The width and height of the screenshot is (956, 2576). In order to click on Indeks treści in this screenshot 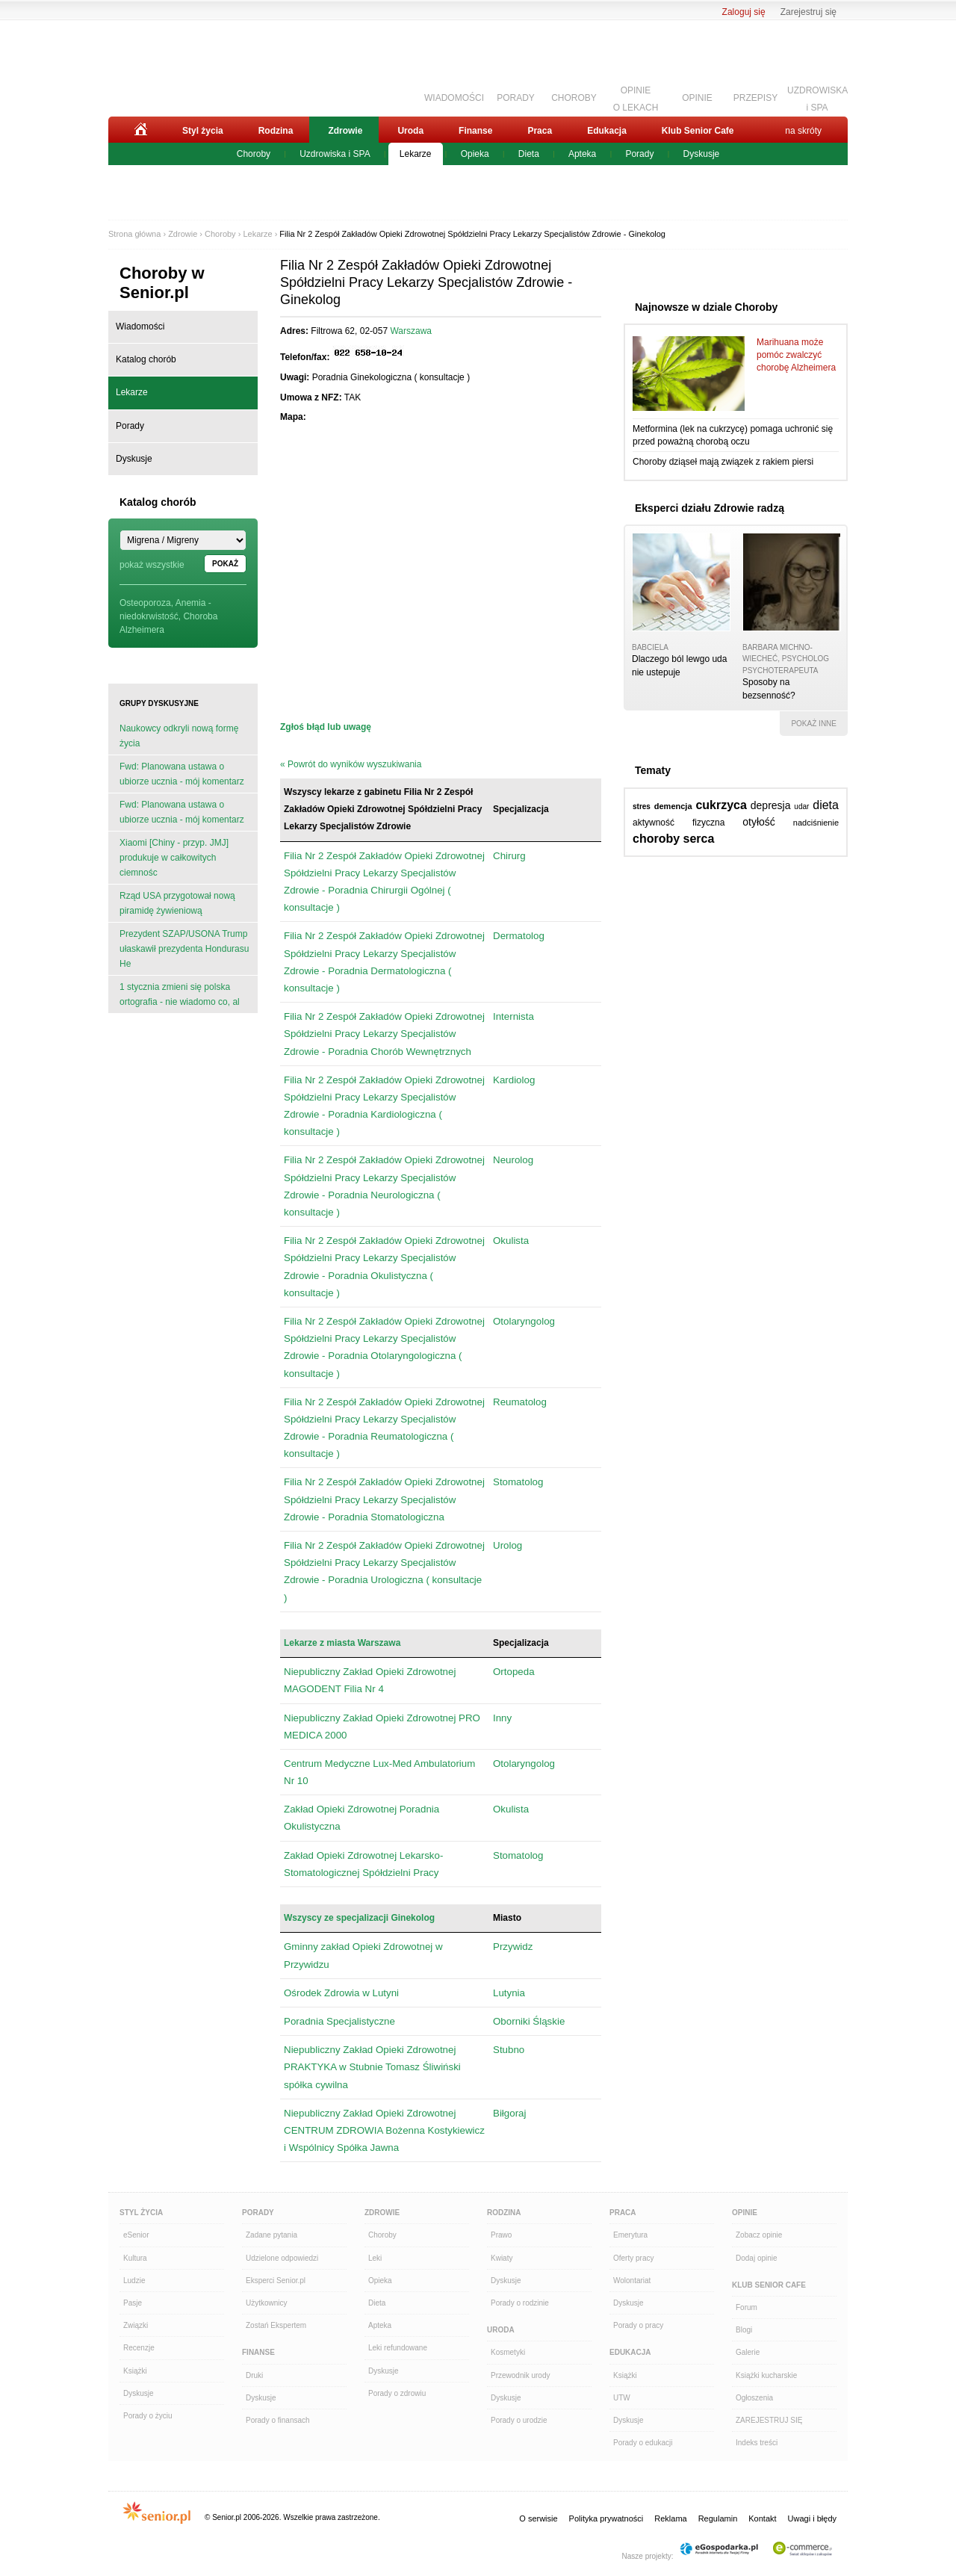, I will do `click(756, 2443)`.